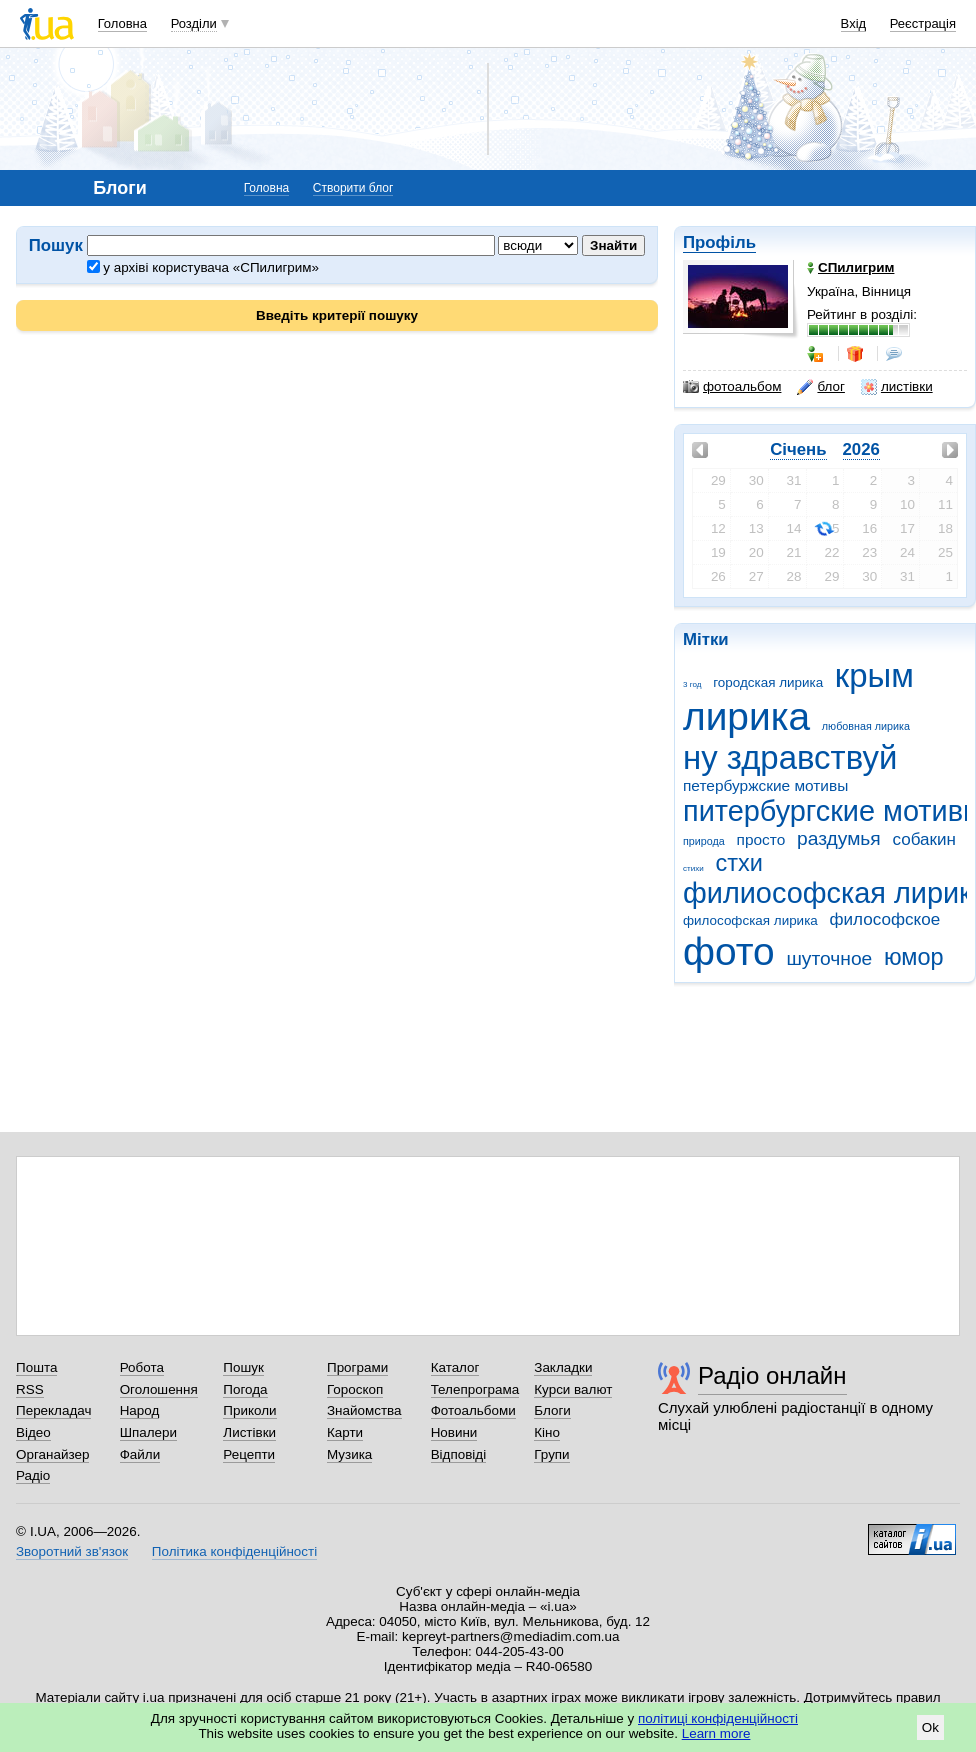  I want to click on стихи, so click(693, 868).